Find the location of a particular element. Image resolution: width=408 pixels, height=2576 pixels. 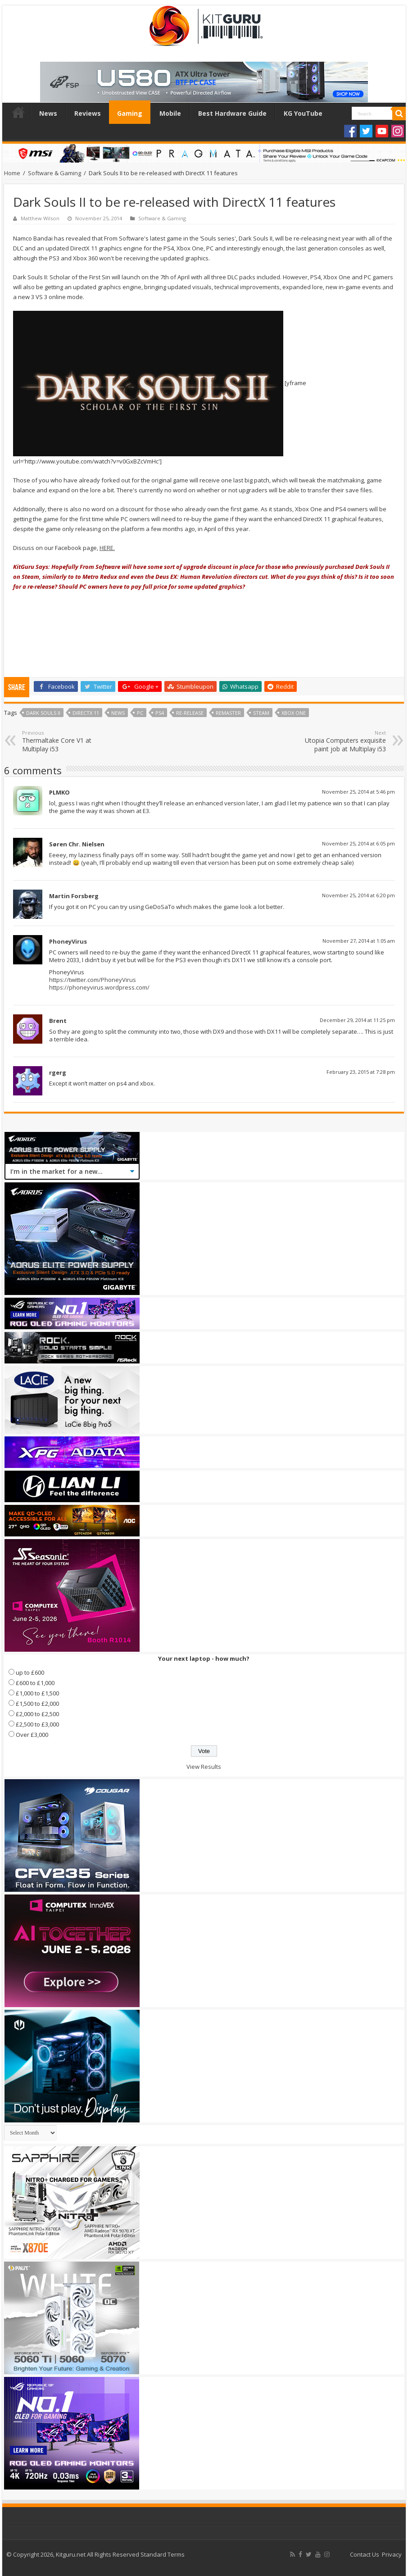

https://twitter.com/PhoneyVirus is located at coordinates (92, 980).